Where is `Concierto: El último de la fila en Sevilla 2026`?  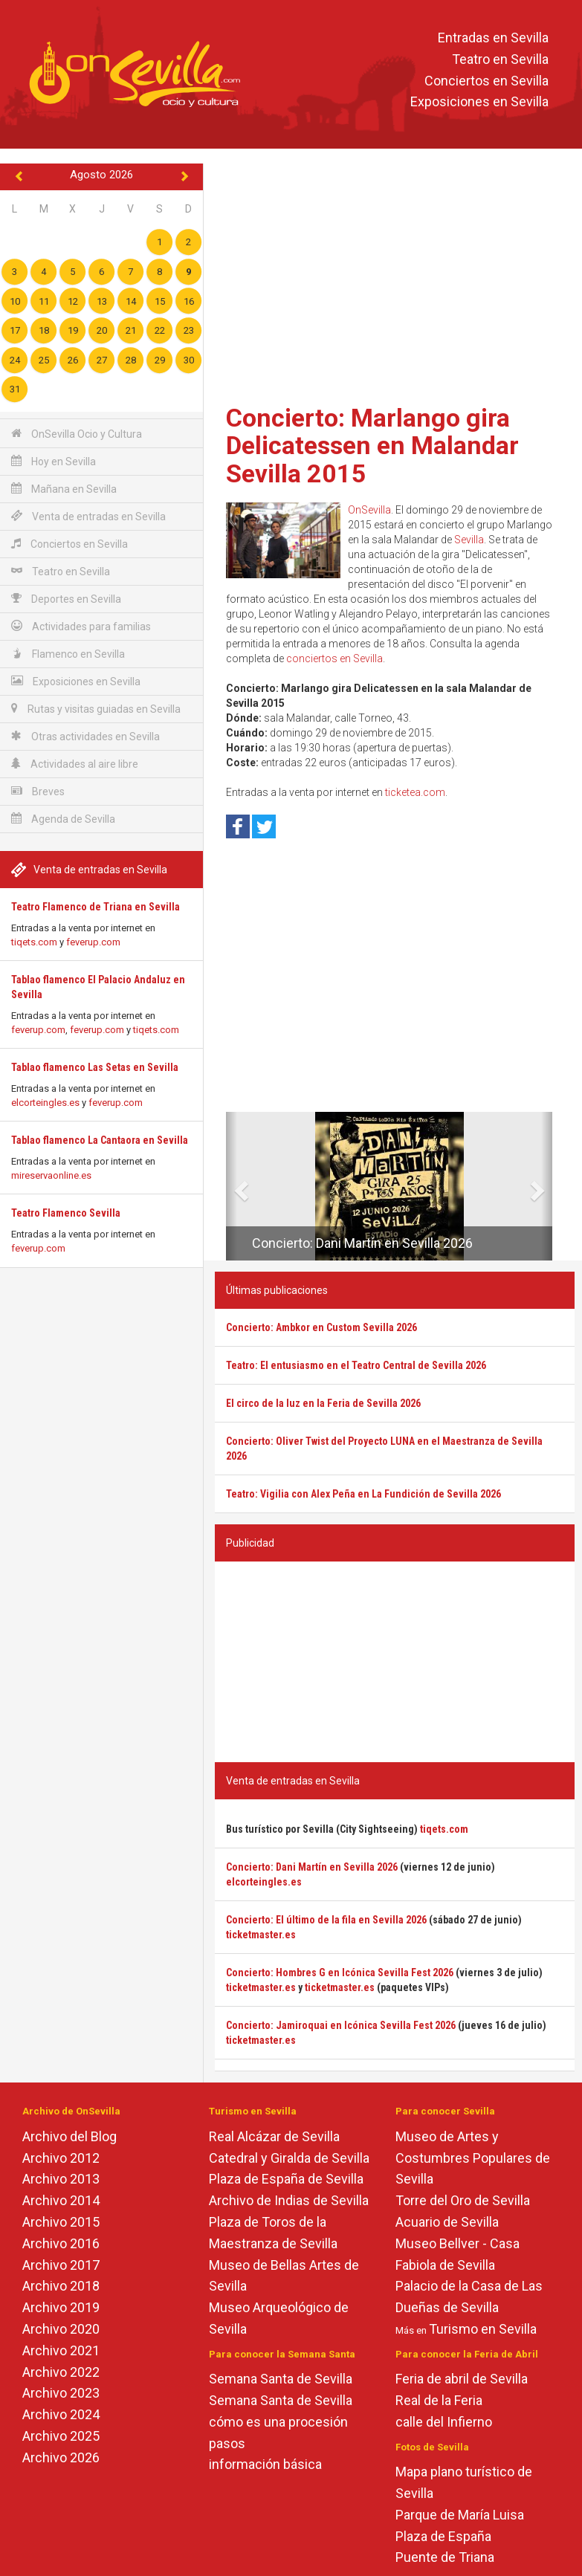 Concierto: El último de la fila en Sevilla 2026 is located at coordinates (326, 1920).